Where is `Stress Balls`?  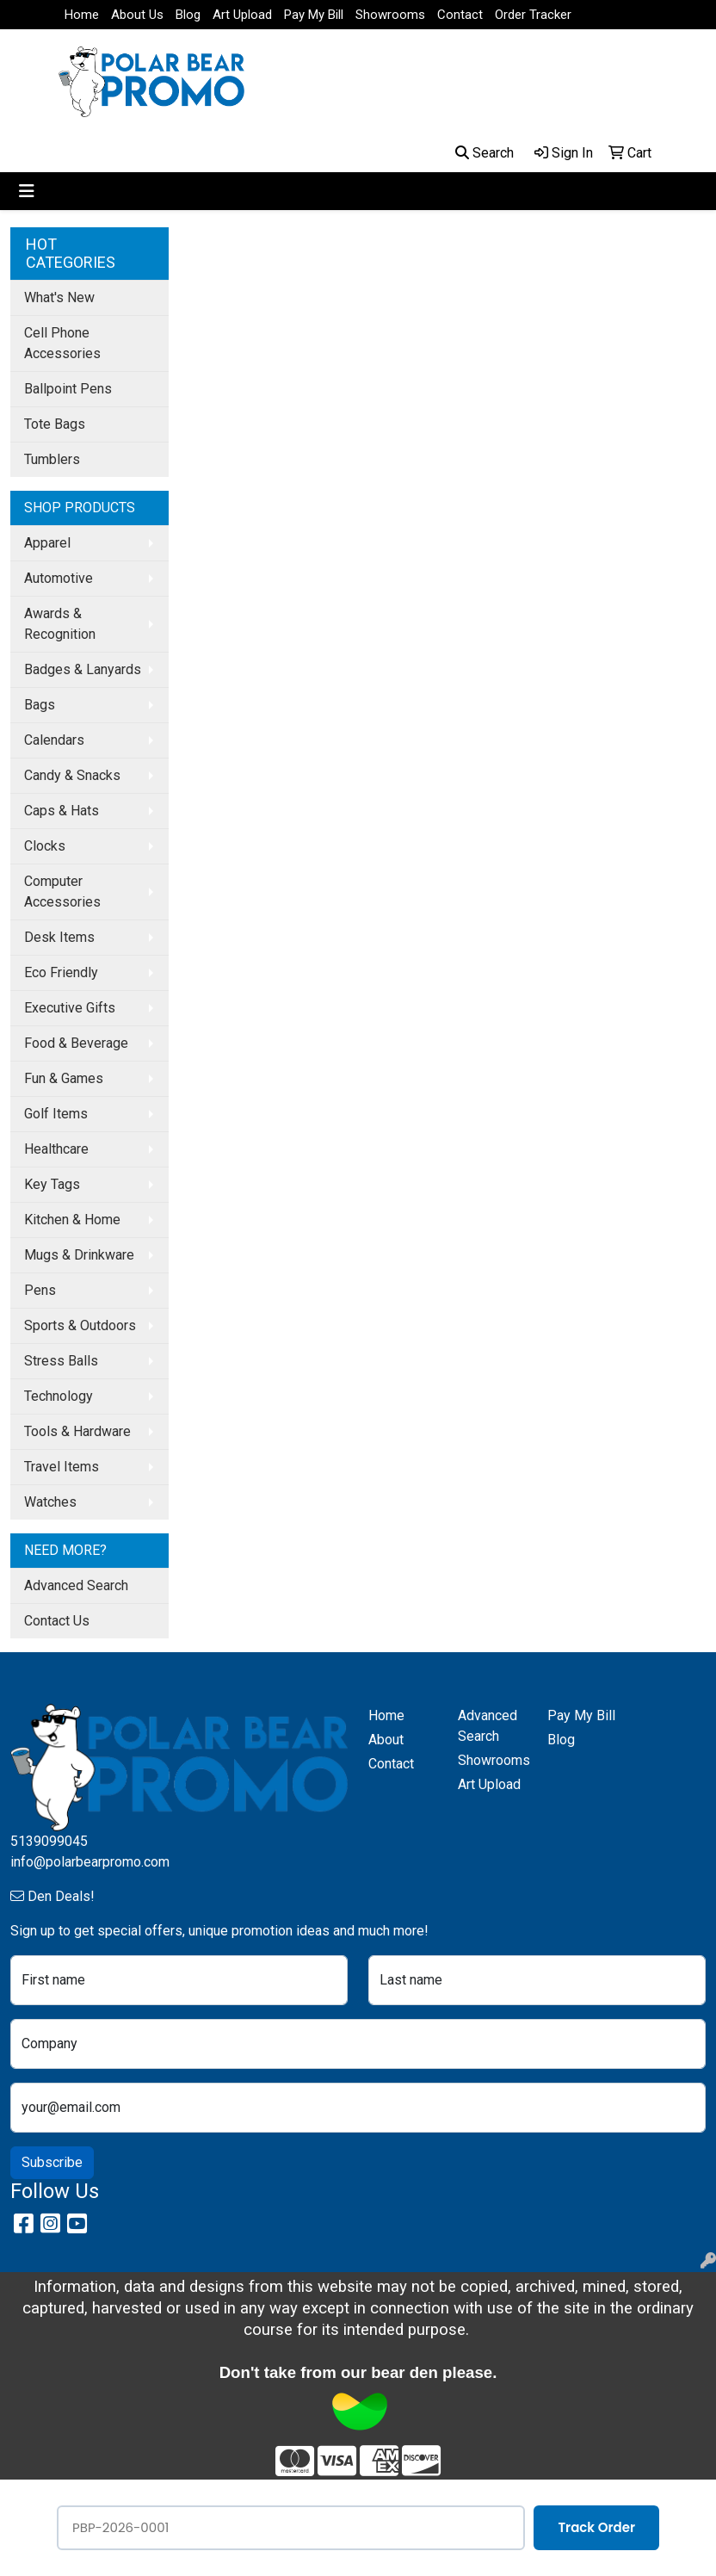
Stress Balls is located at coordinates (61, 1361).